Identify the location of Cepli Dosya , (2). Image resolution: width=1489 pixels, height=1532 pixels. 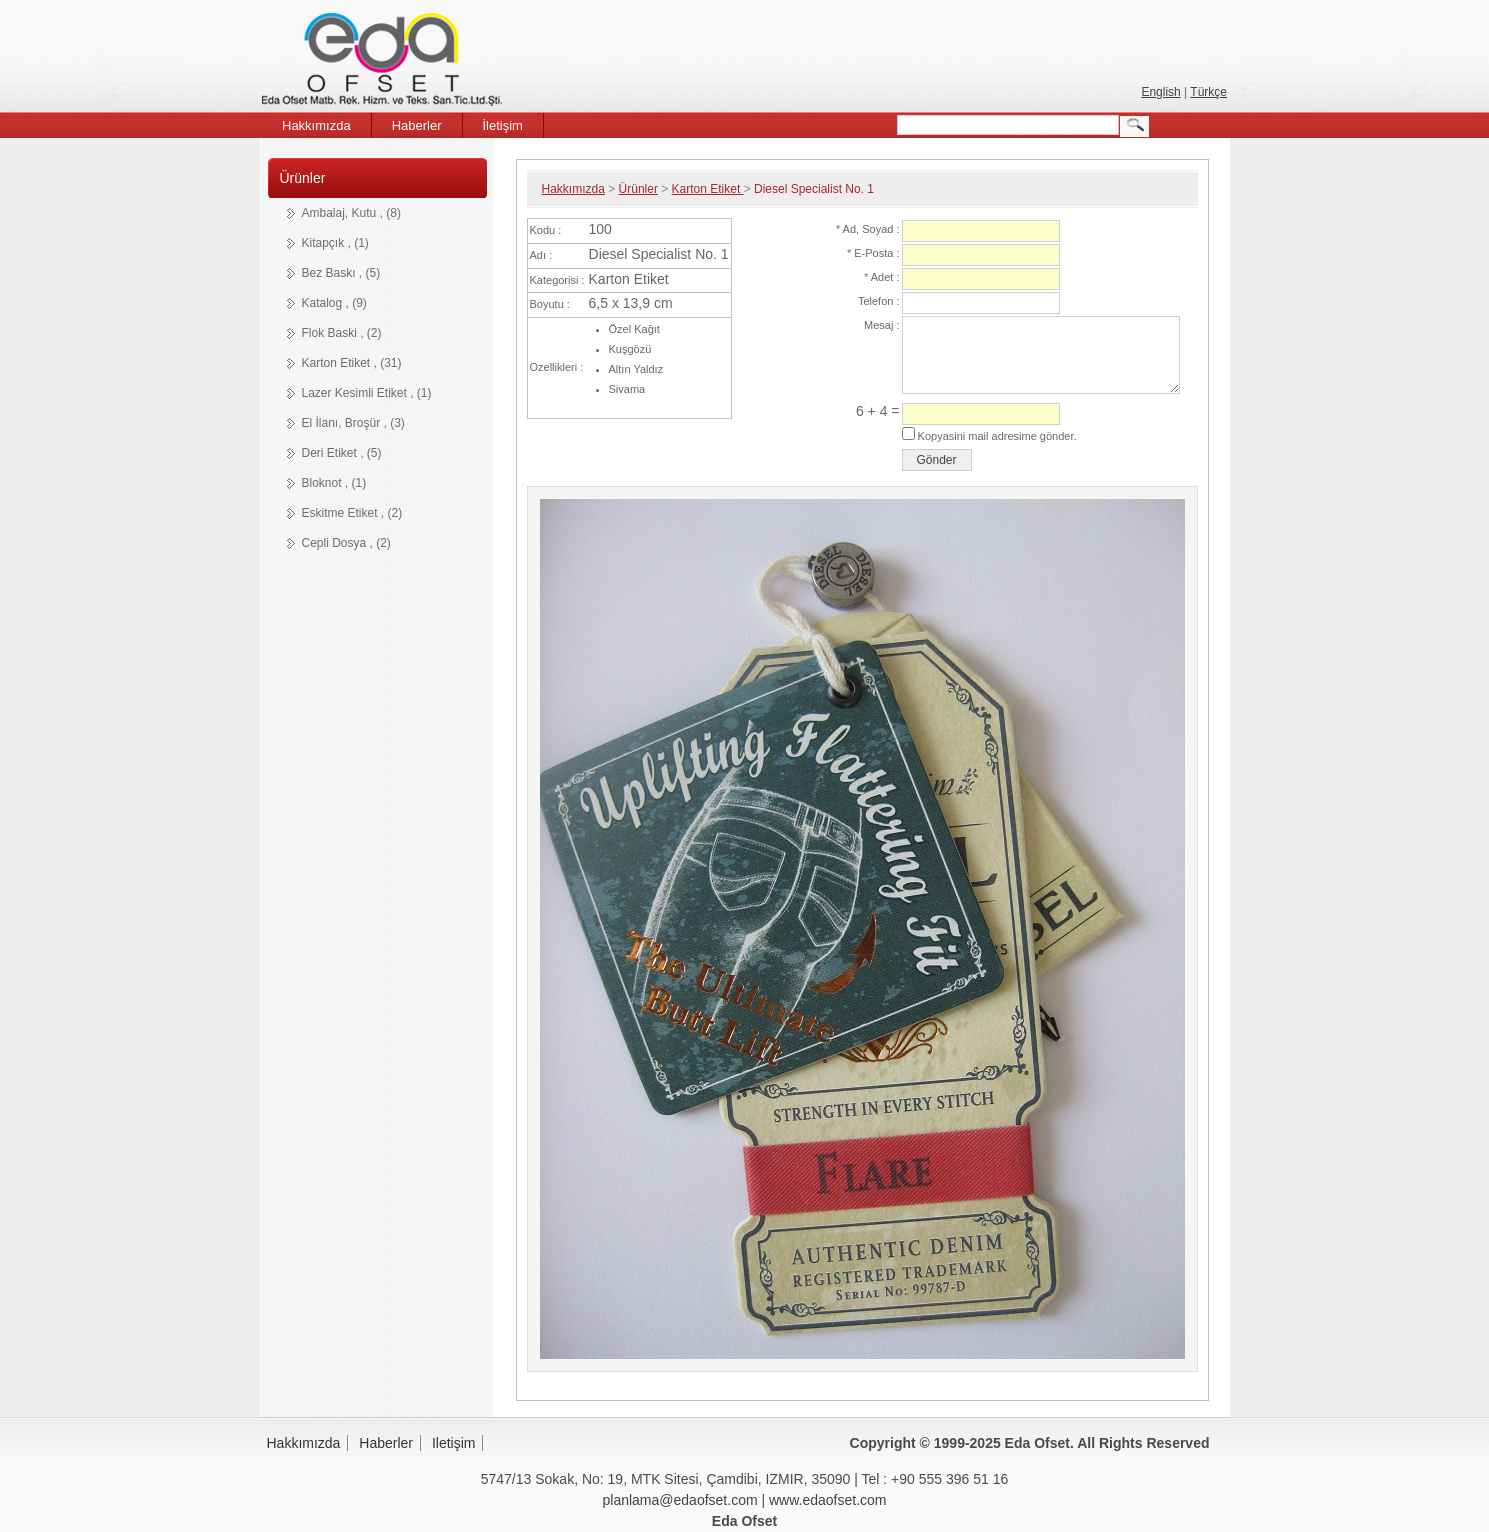
(346, 543).